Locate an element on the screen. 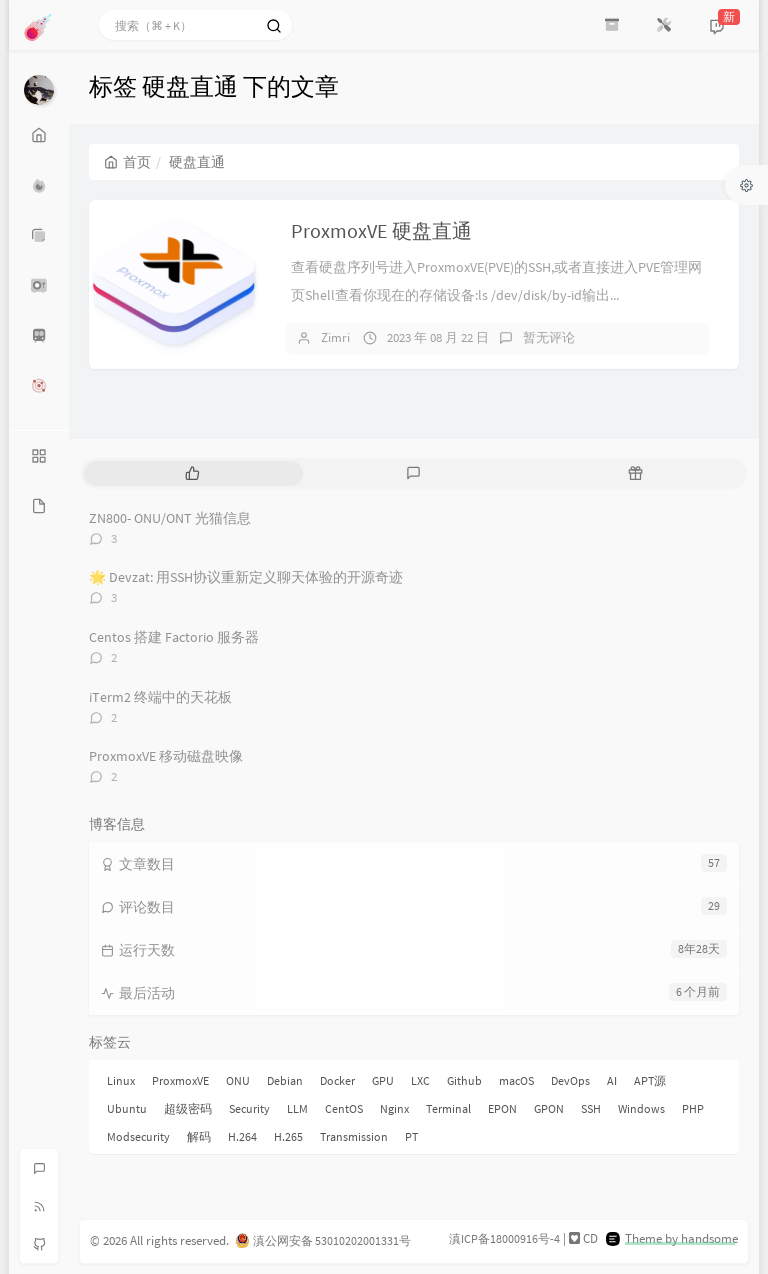 The width and height of the screenshot is (768, 1274). 超级密码 is located at coordinates (188, 1108).